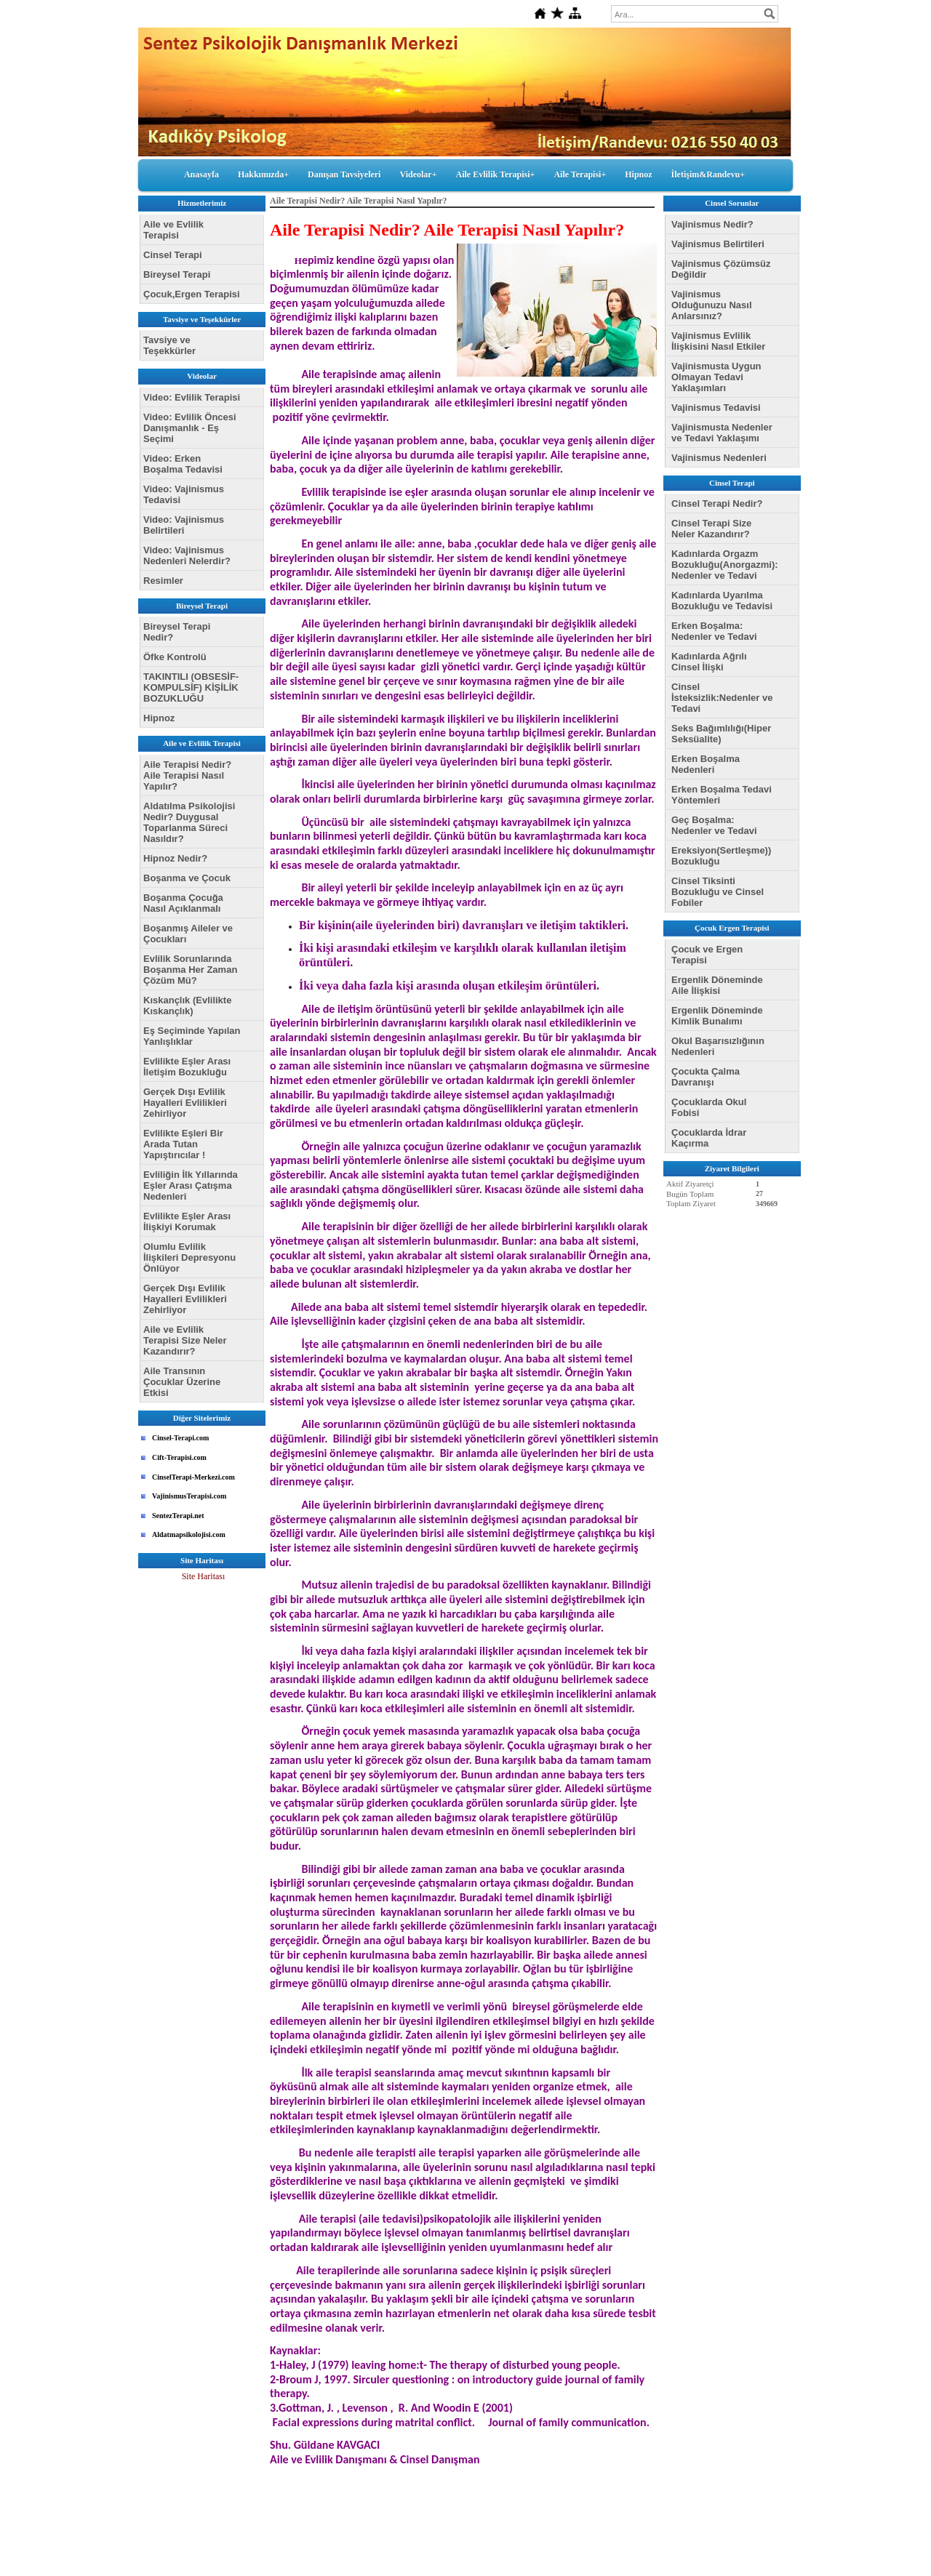  I want to click on Vajinismus Olduğunuzu Nasıl Anlarsınız?, so click(711, 305).